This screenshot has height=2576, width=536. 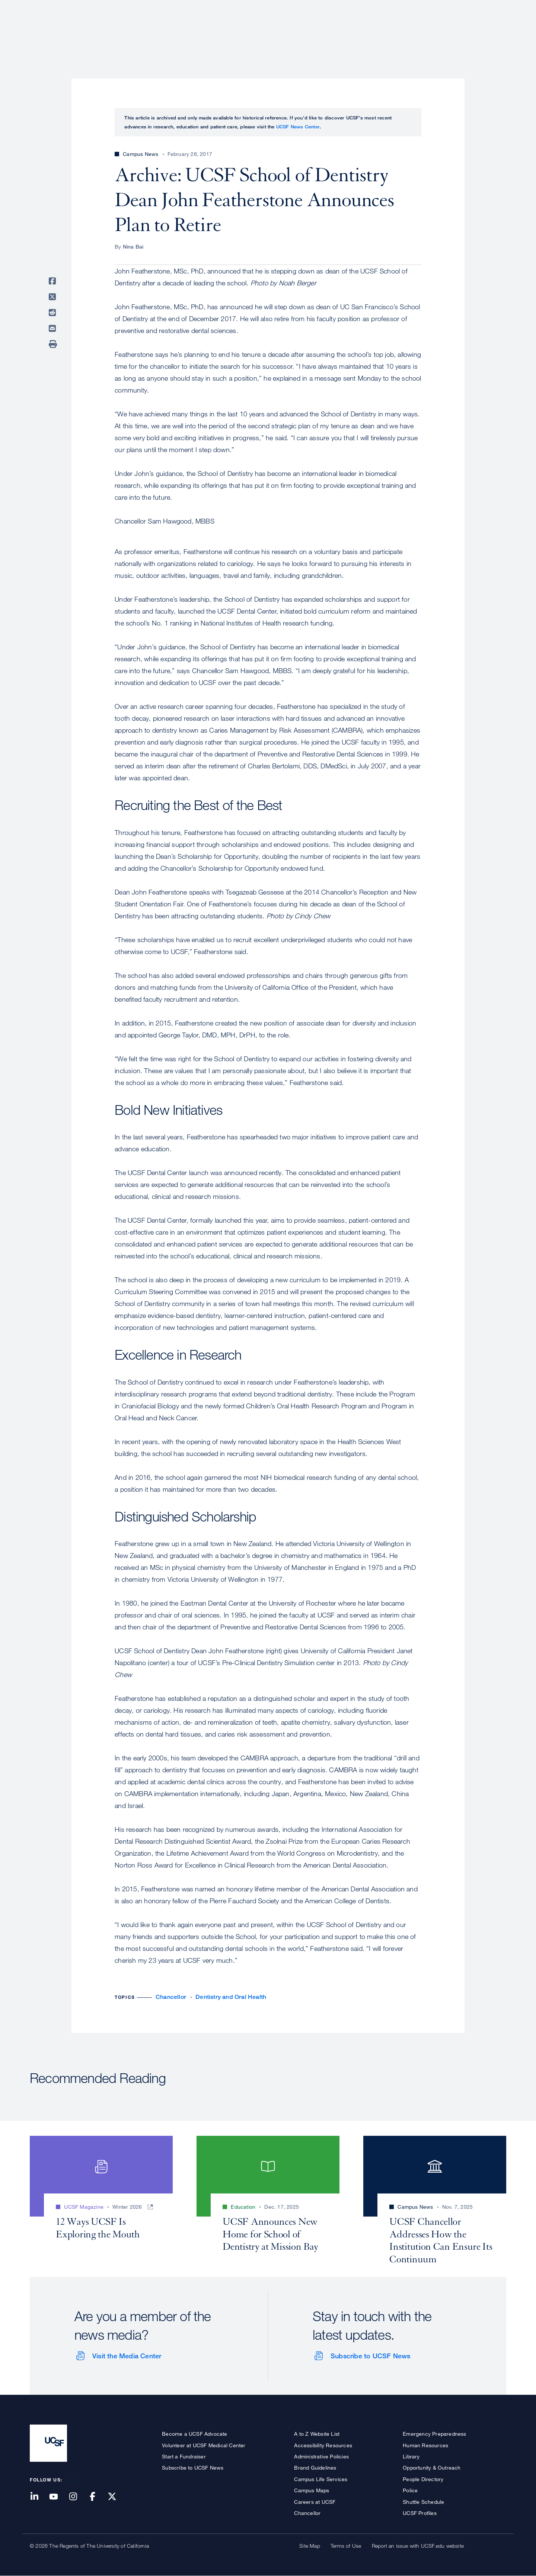 What do you see at coordinates (203, 2445) in the screenshot?
I see `Volunteer at UCSF Medical Center` at bounding box center [203, 2445].